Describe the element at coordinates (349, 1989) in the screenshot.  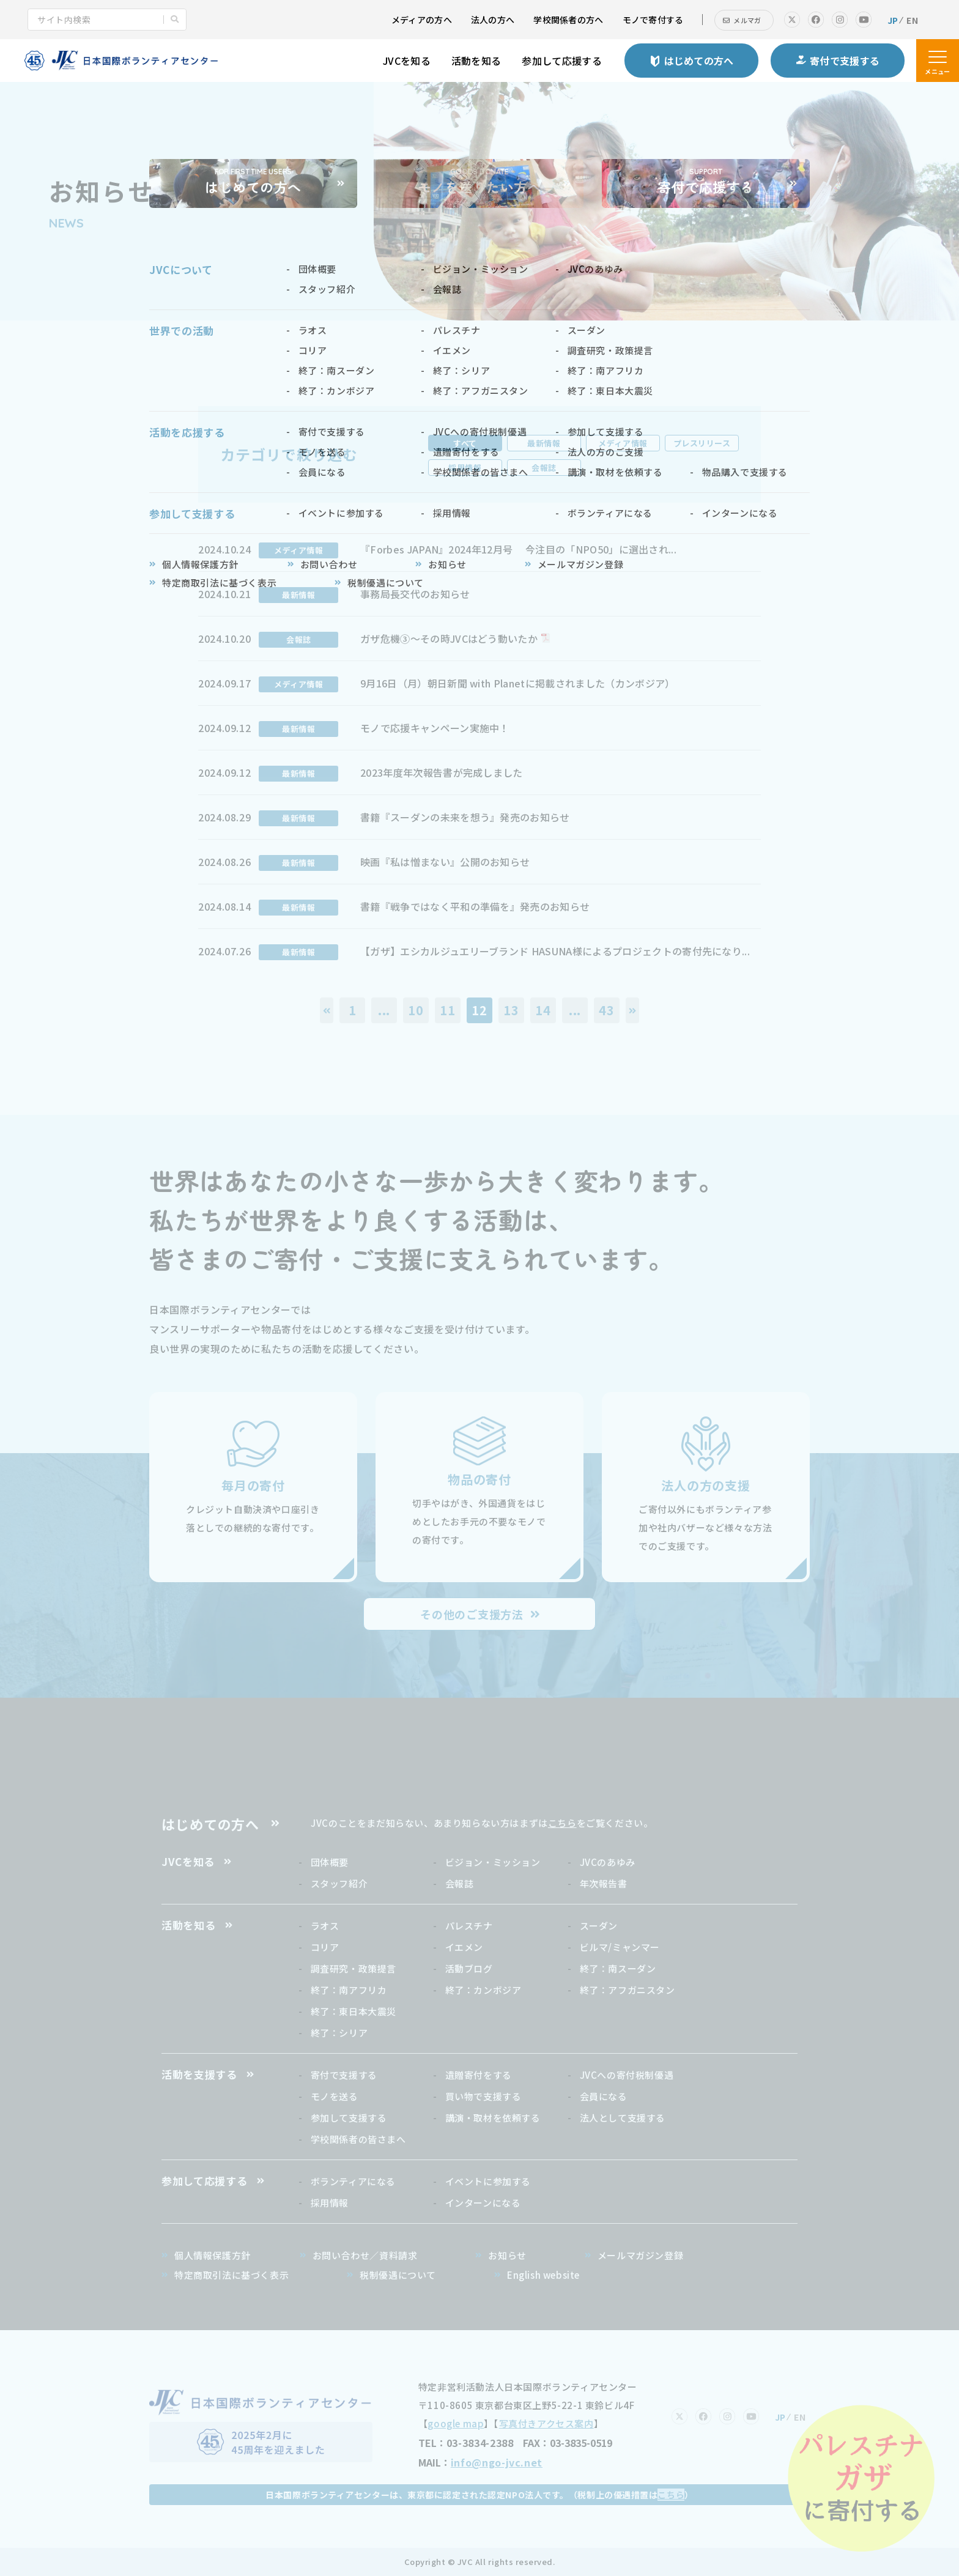
I see `終了：南アフリカ` at that location.